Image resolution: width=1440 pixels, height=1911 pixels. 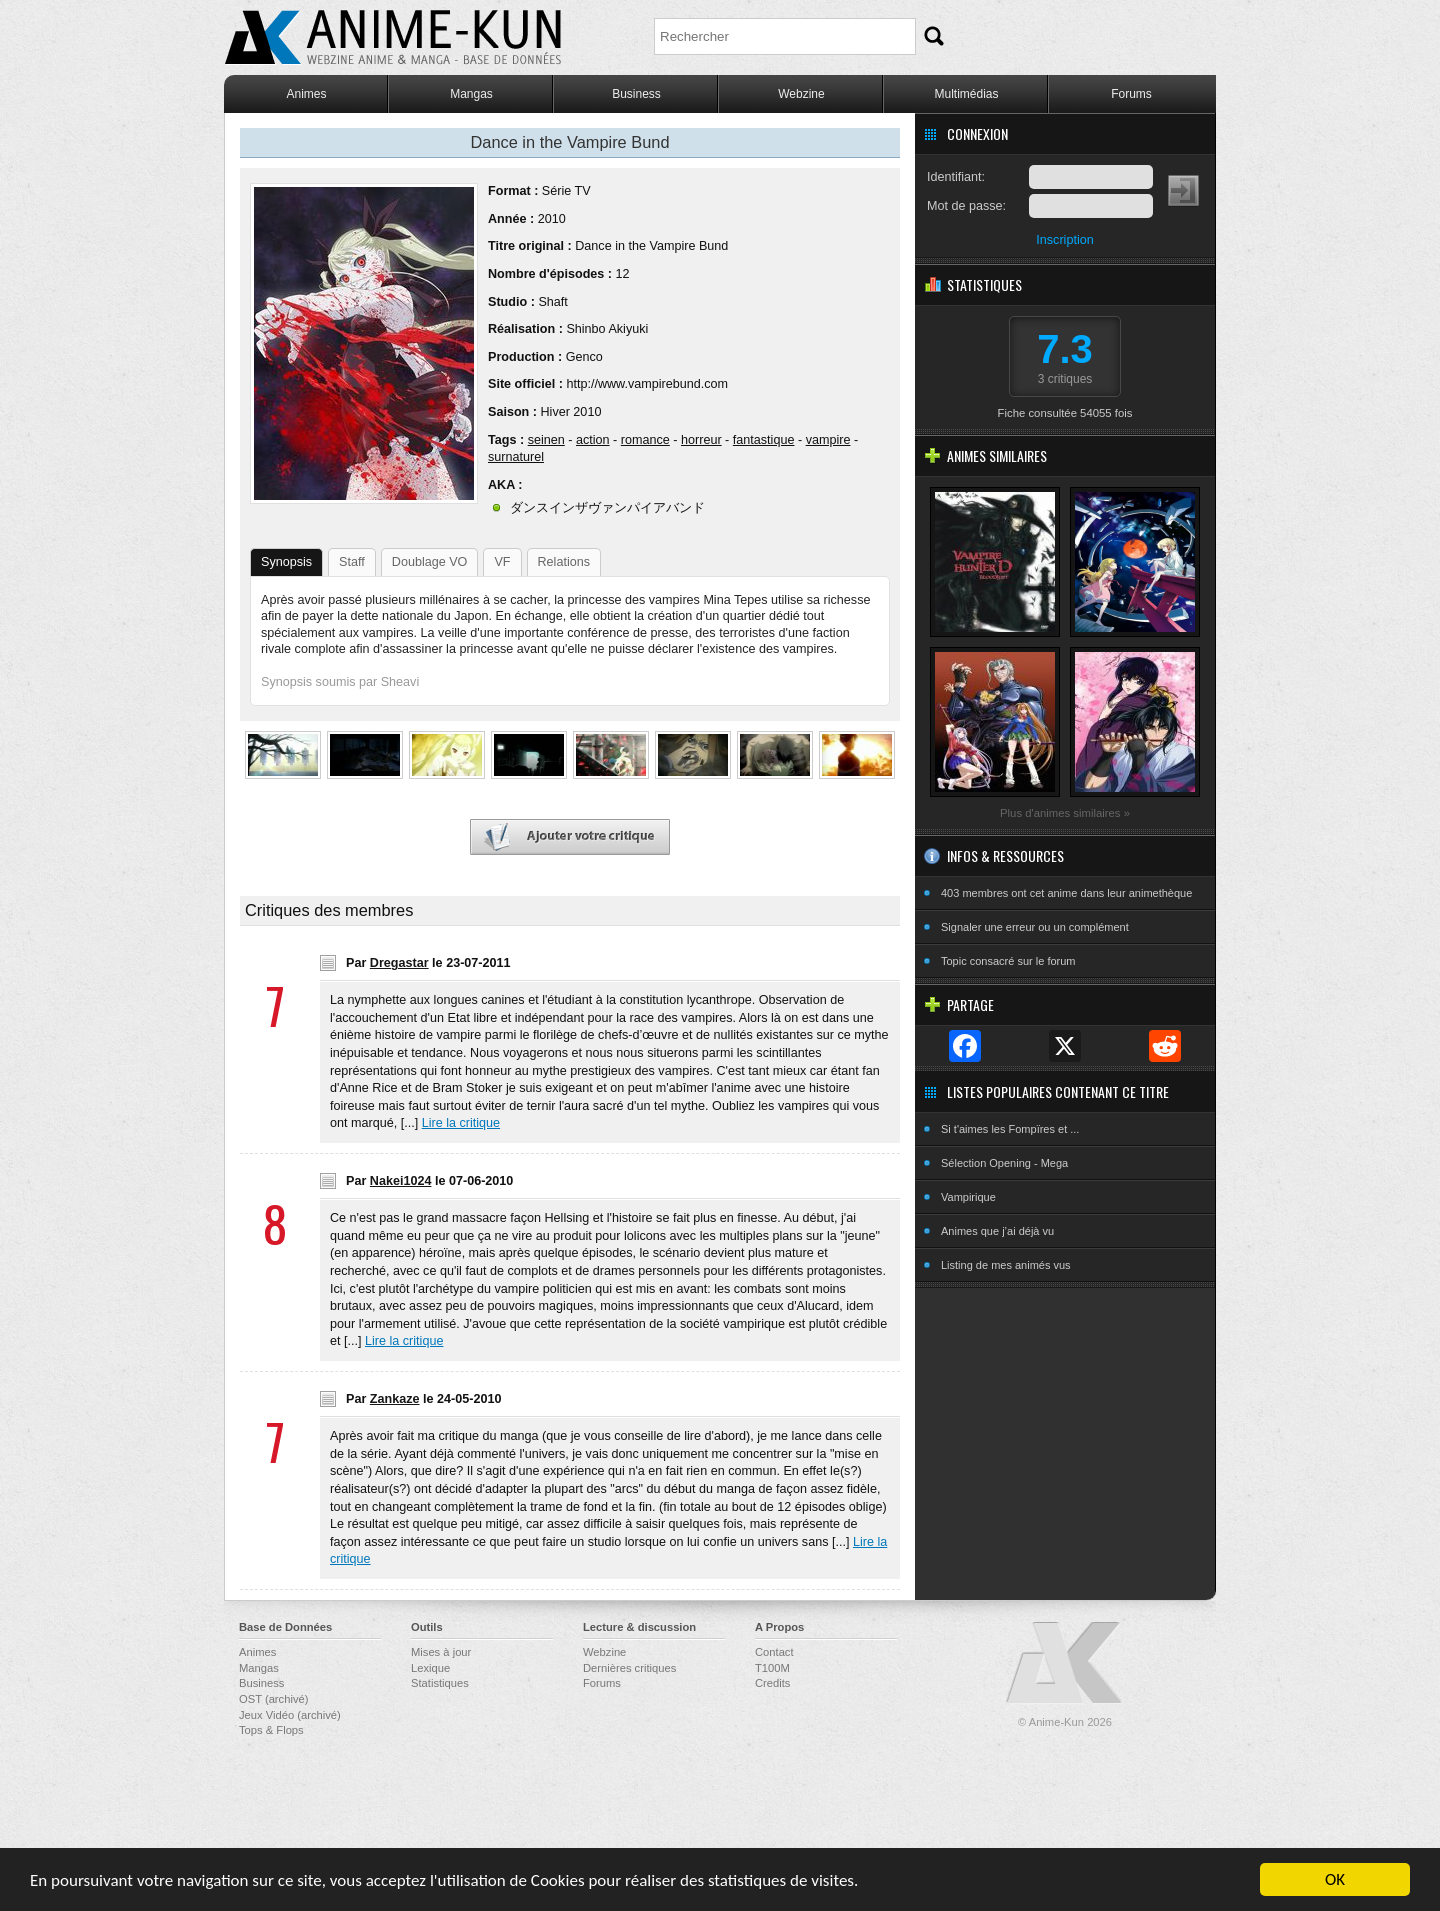 What do you see at coordinates (629, 1668) in the screenshot?
I see `Dernières critiques` at bounding box center [629, 1668].